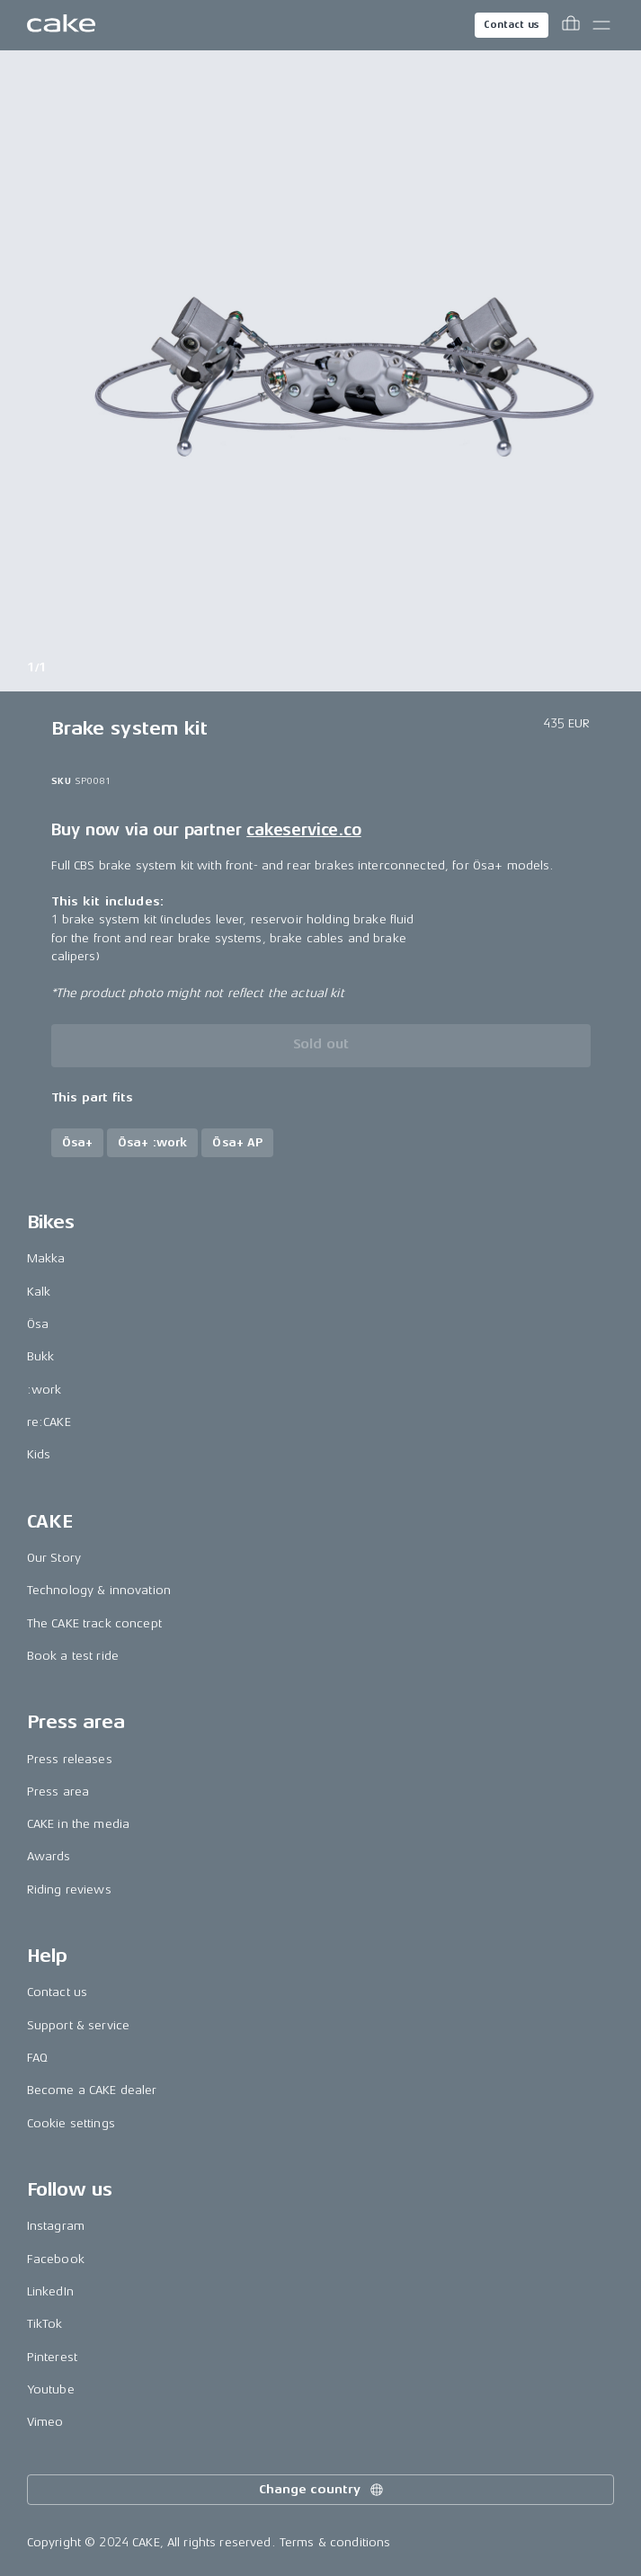  What do you see at coordinates (56, 2226) in the screenshot?
I see `Instagram` at bounding box center [56, 2226].